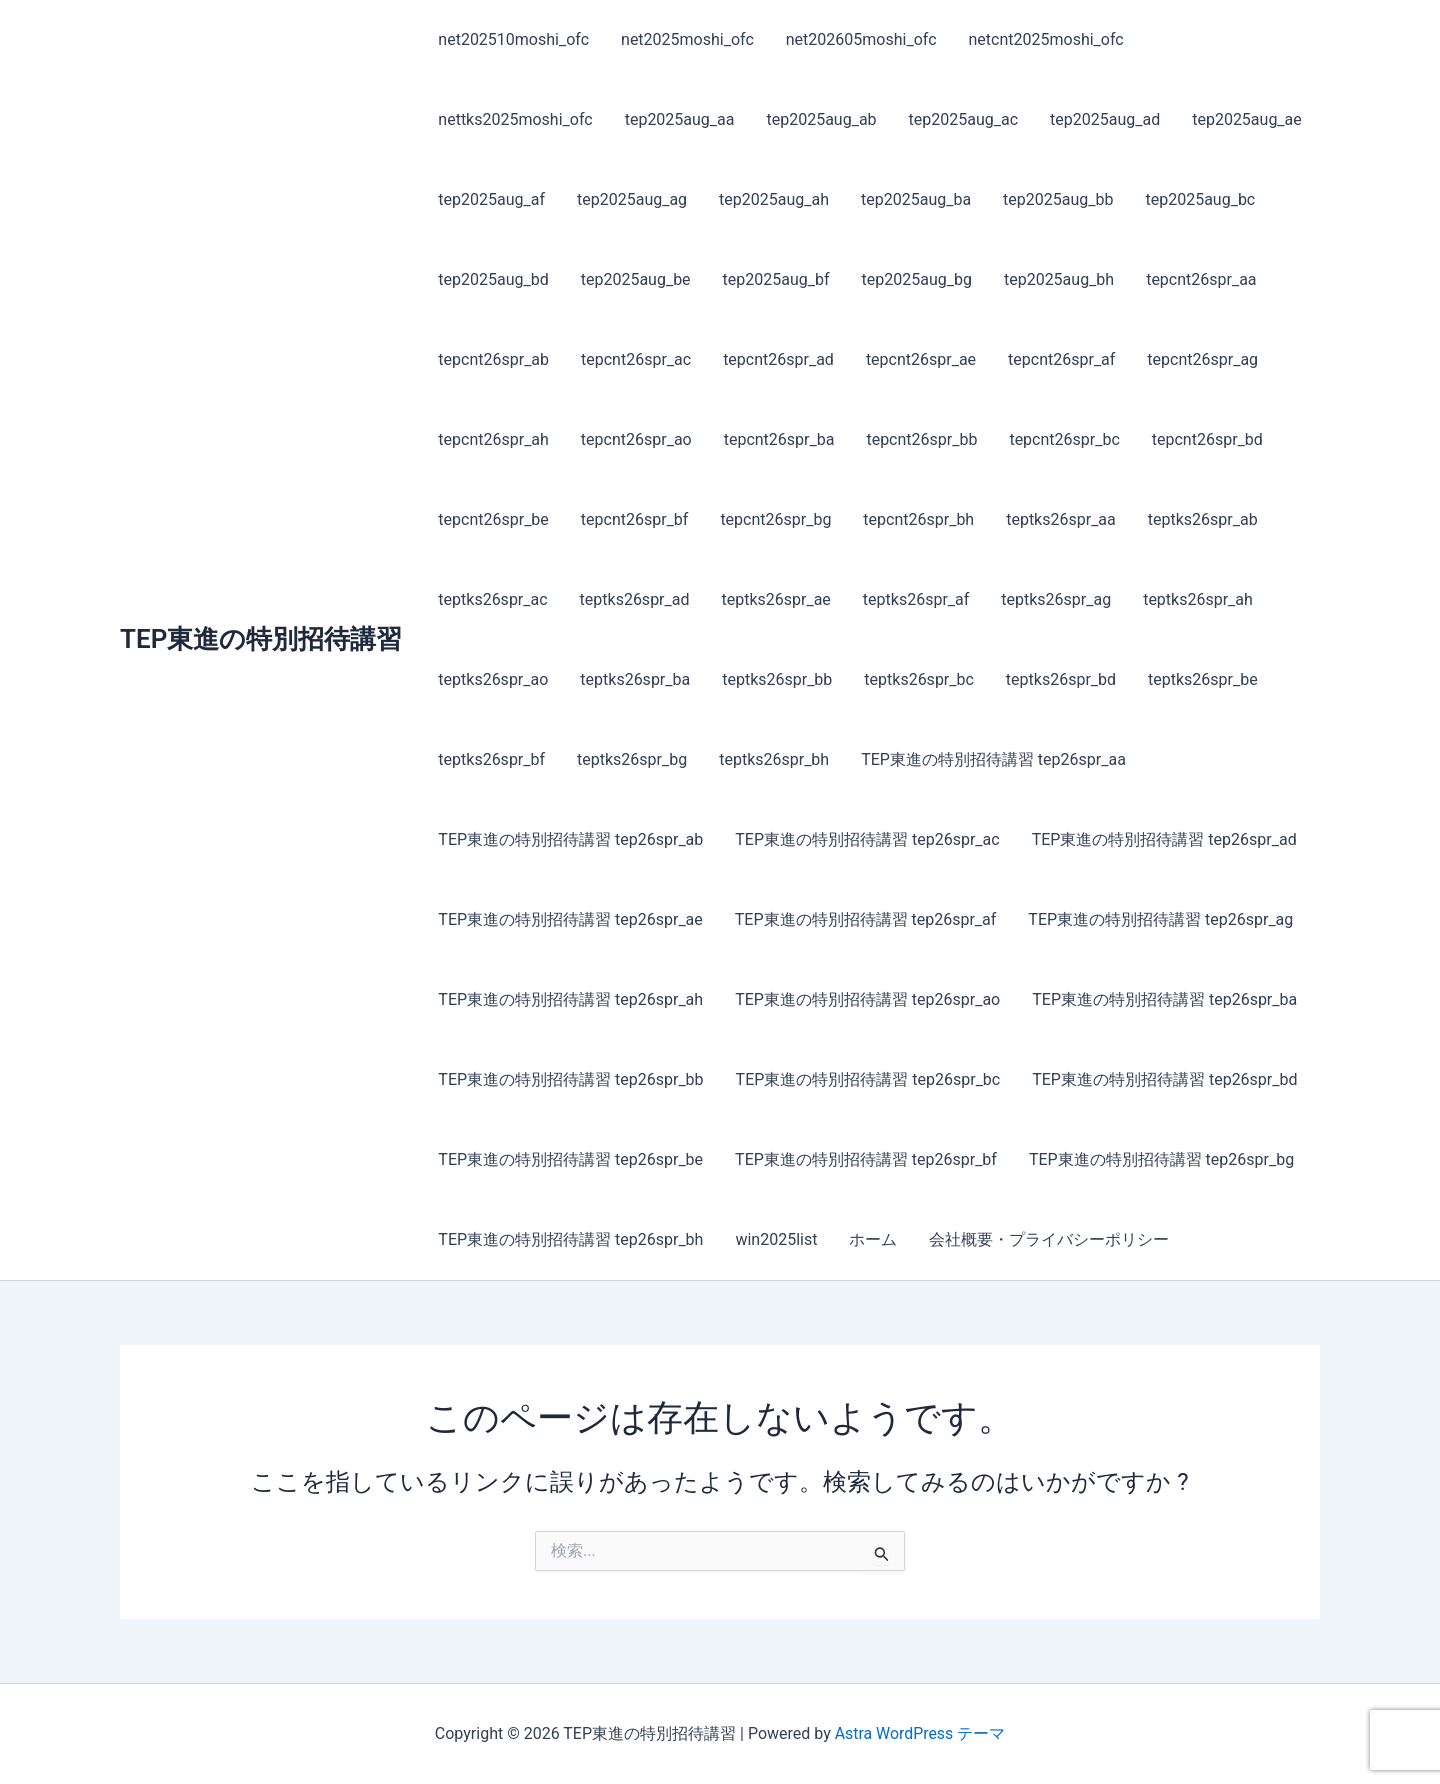 The width and height of the screenshot is (1440, 1784). Describe the element at coordinates (921, 359) in the screenshot. I see `tepcnt26spr_ae` at that location.